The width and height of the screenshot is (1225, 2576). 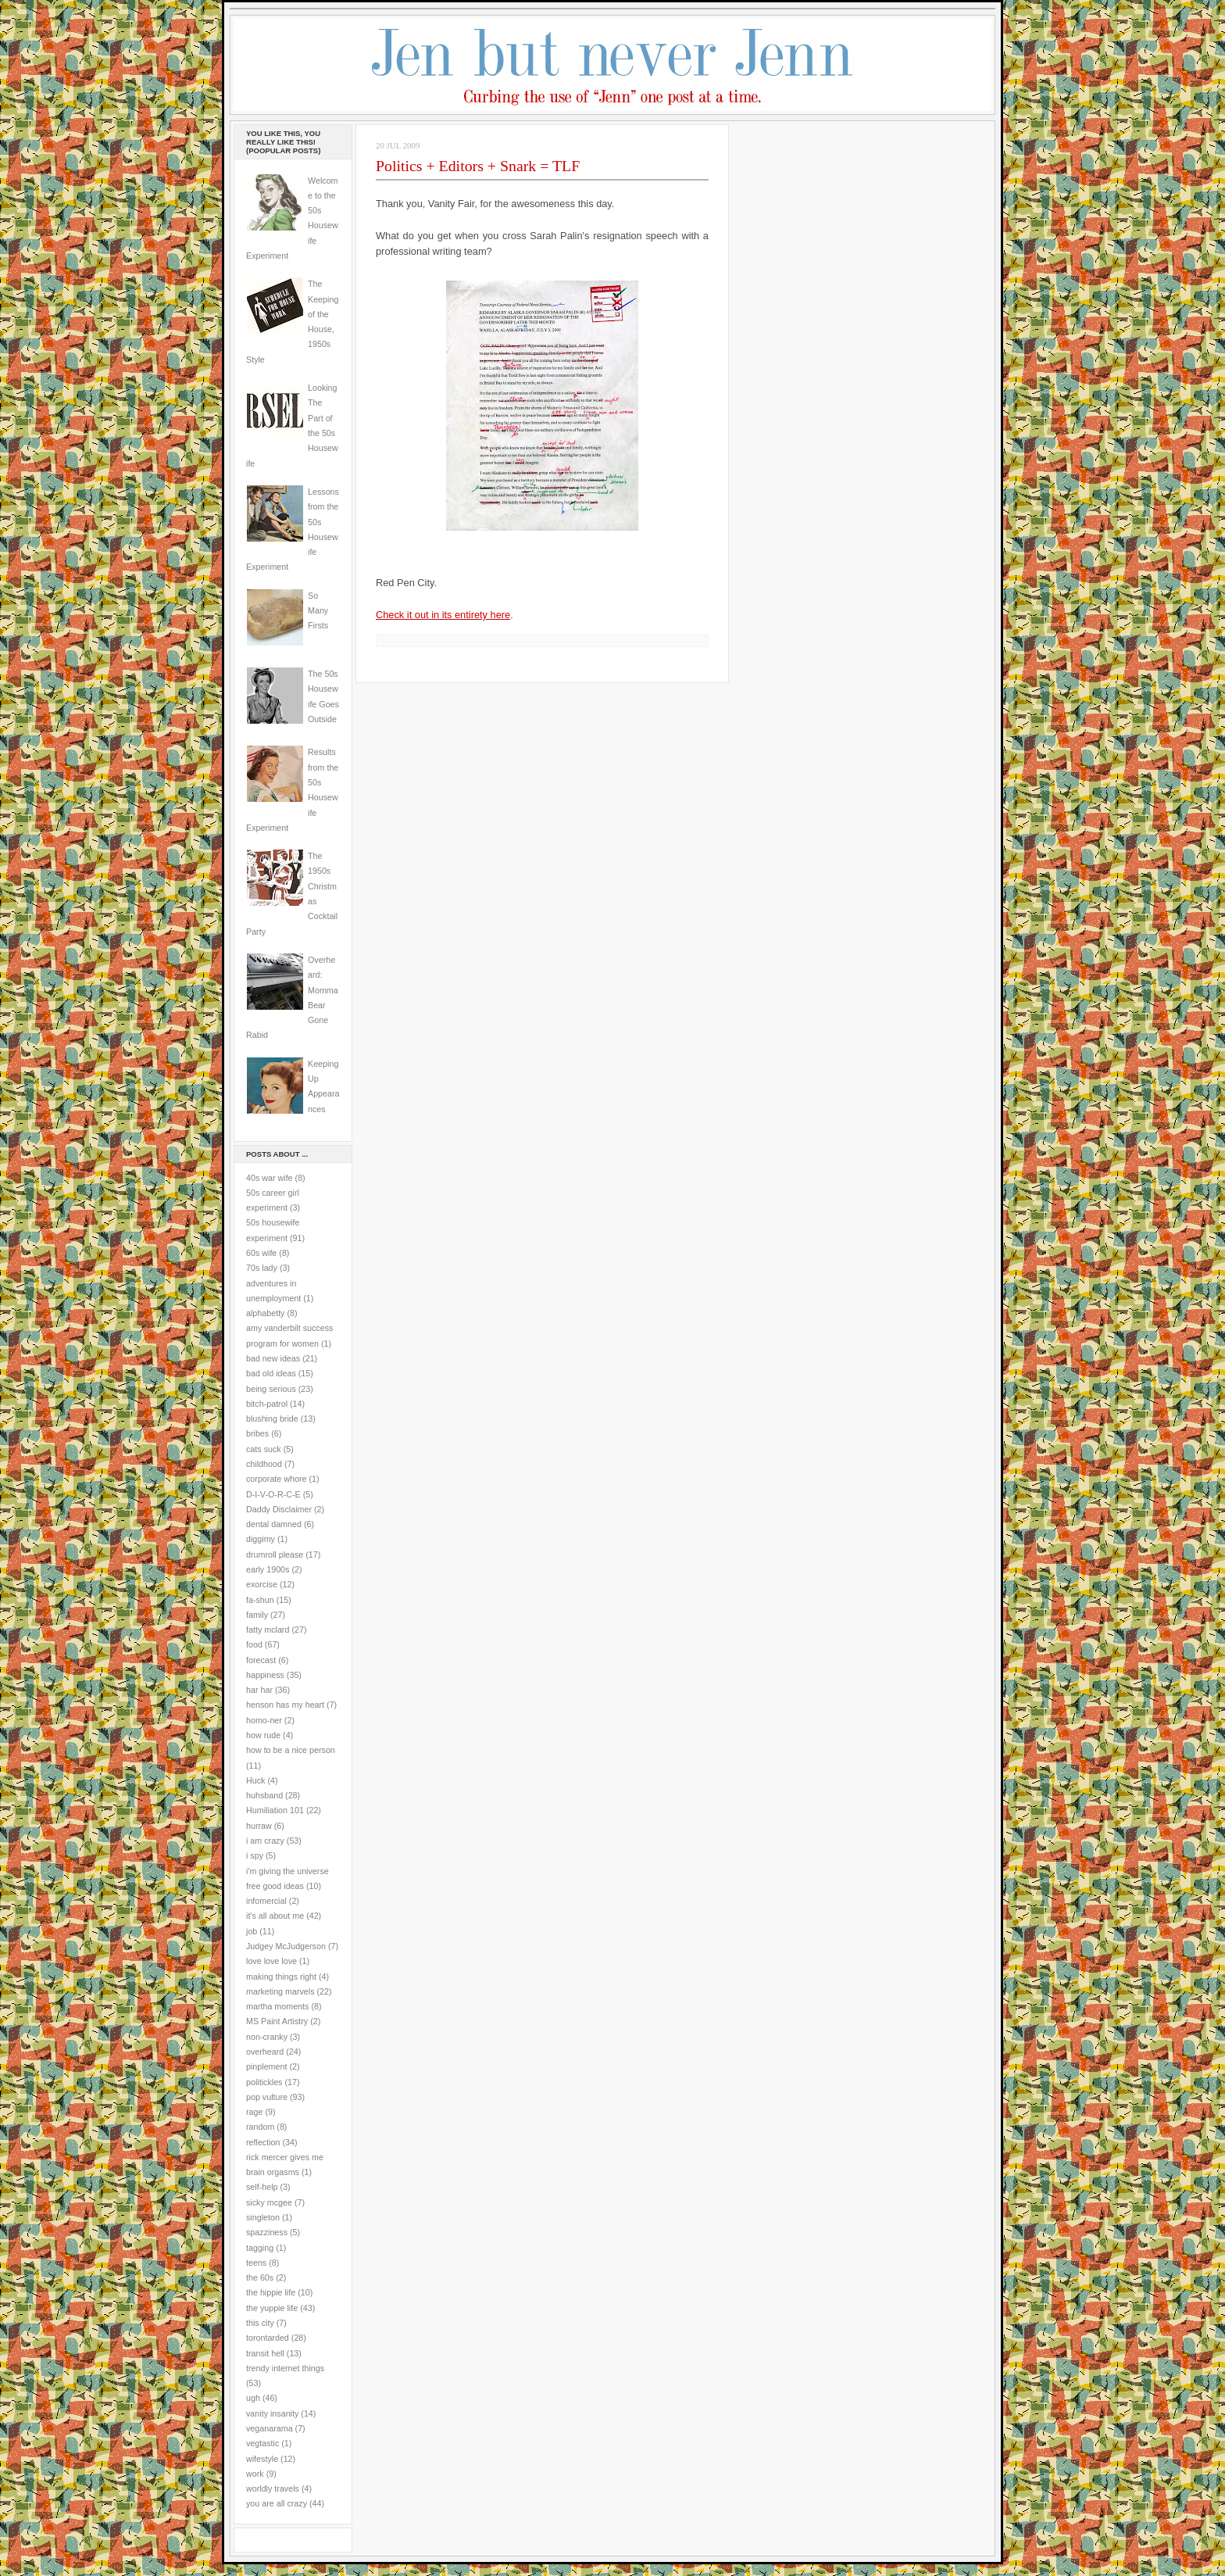 I want to click on pinplement, so click(x=266, y=2066).